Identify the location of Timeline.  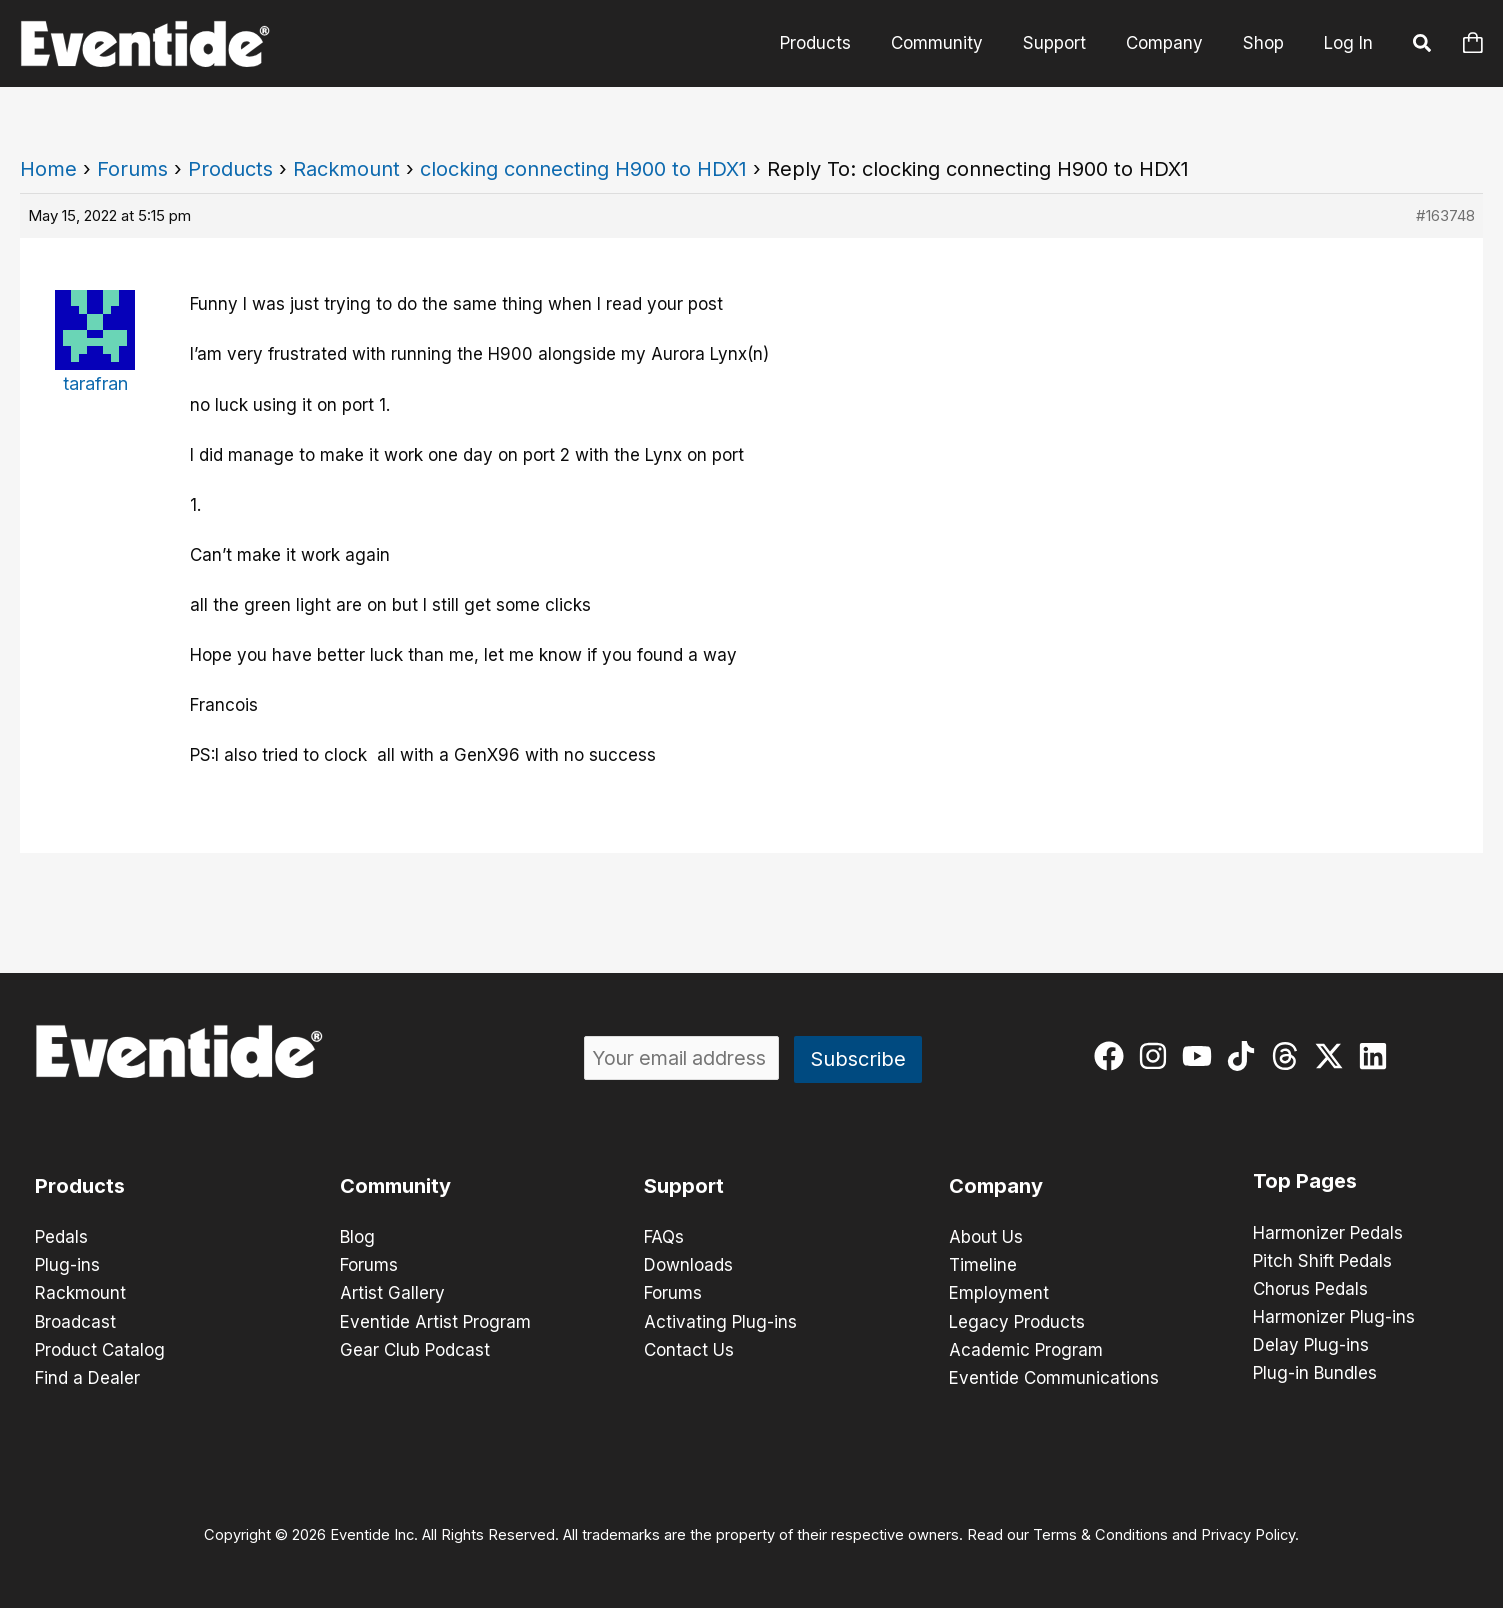
(983, 1265).